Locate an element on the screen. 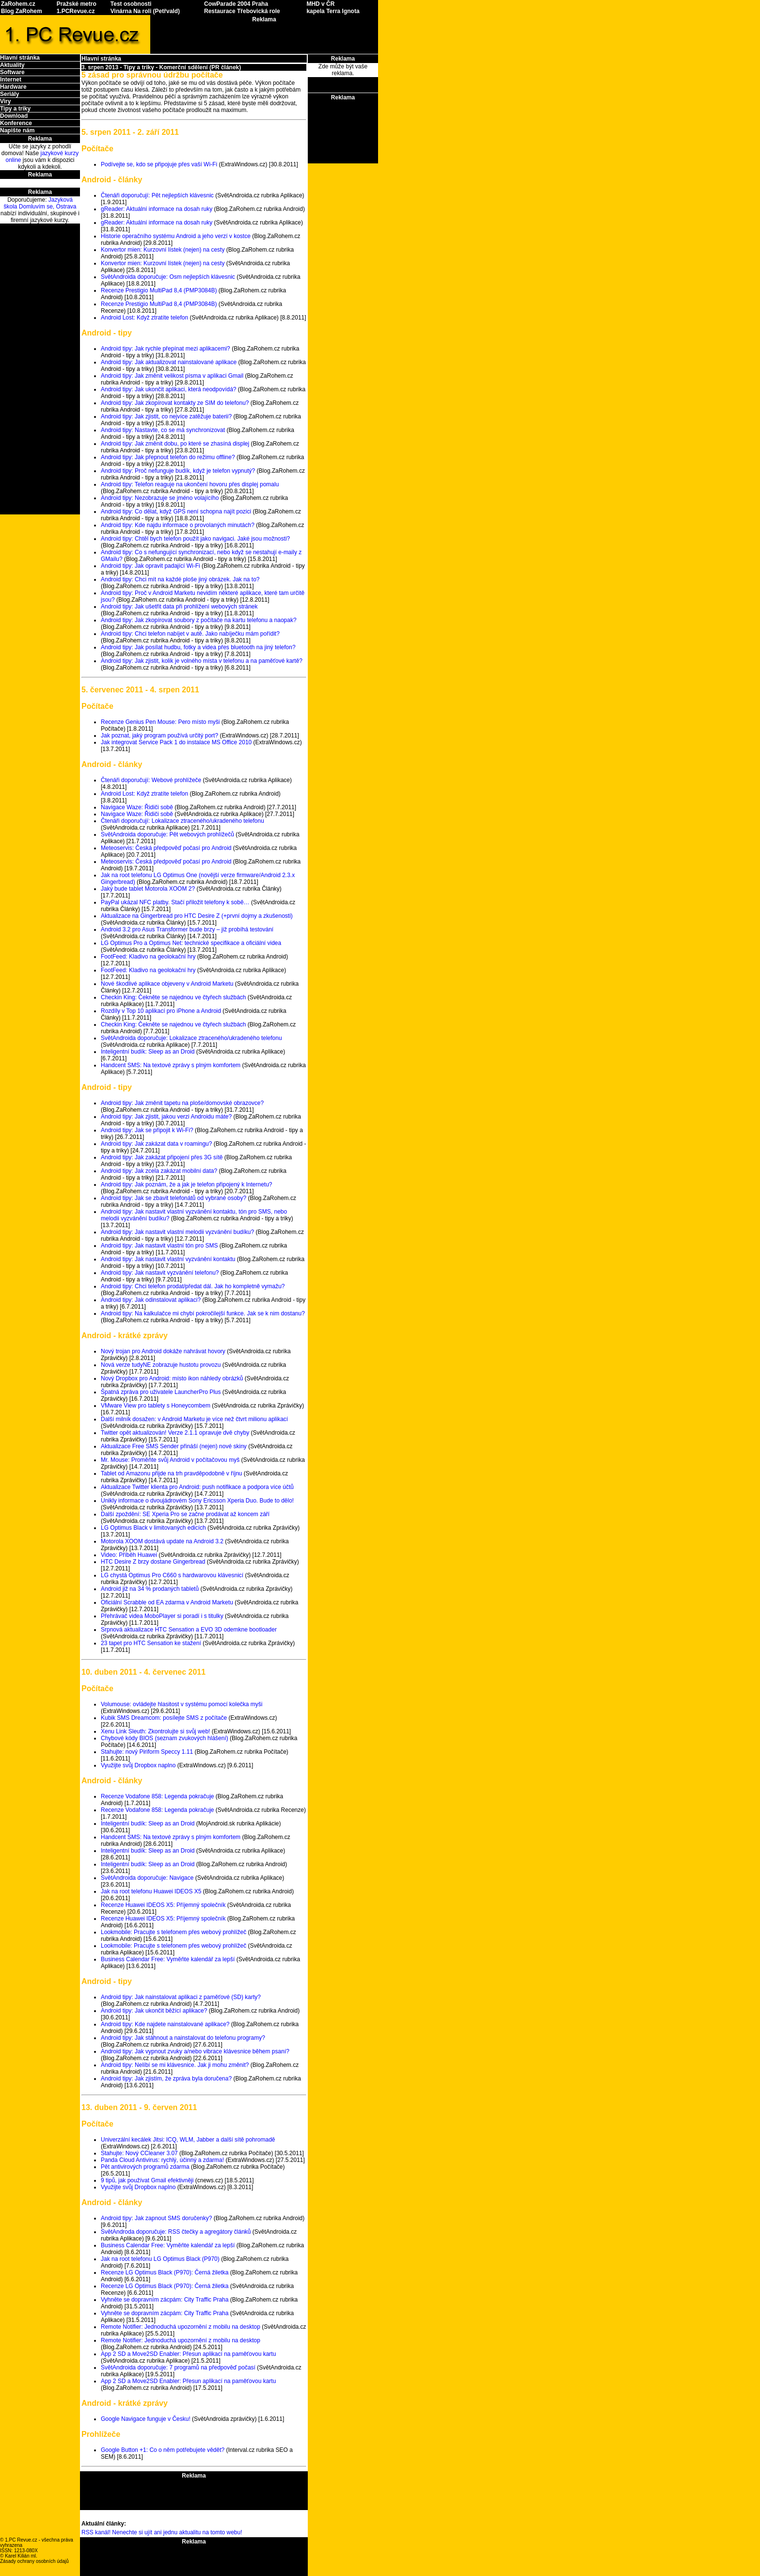  Android tipy: Jak se připojit k Wi-Fi? is located at coordinates (147, 1130).